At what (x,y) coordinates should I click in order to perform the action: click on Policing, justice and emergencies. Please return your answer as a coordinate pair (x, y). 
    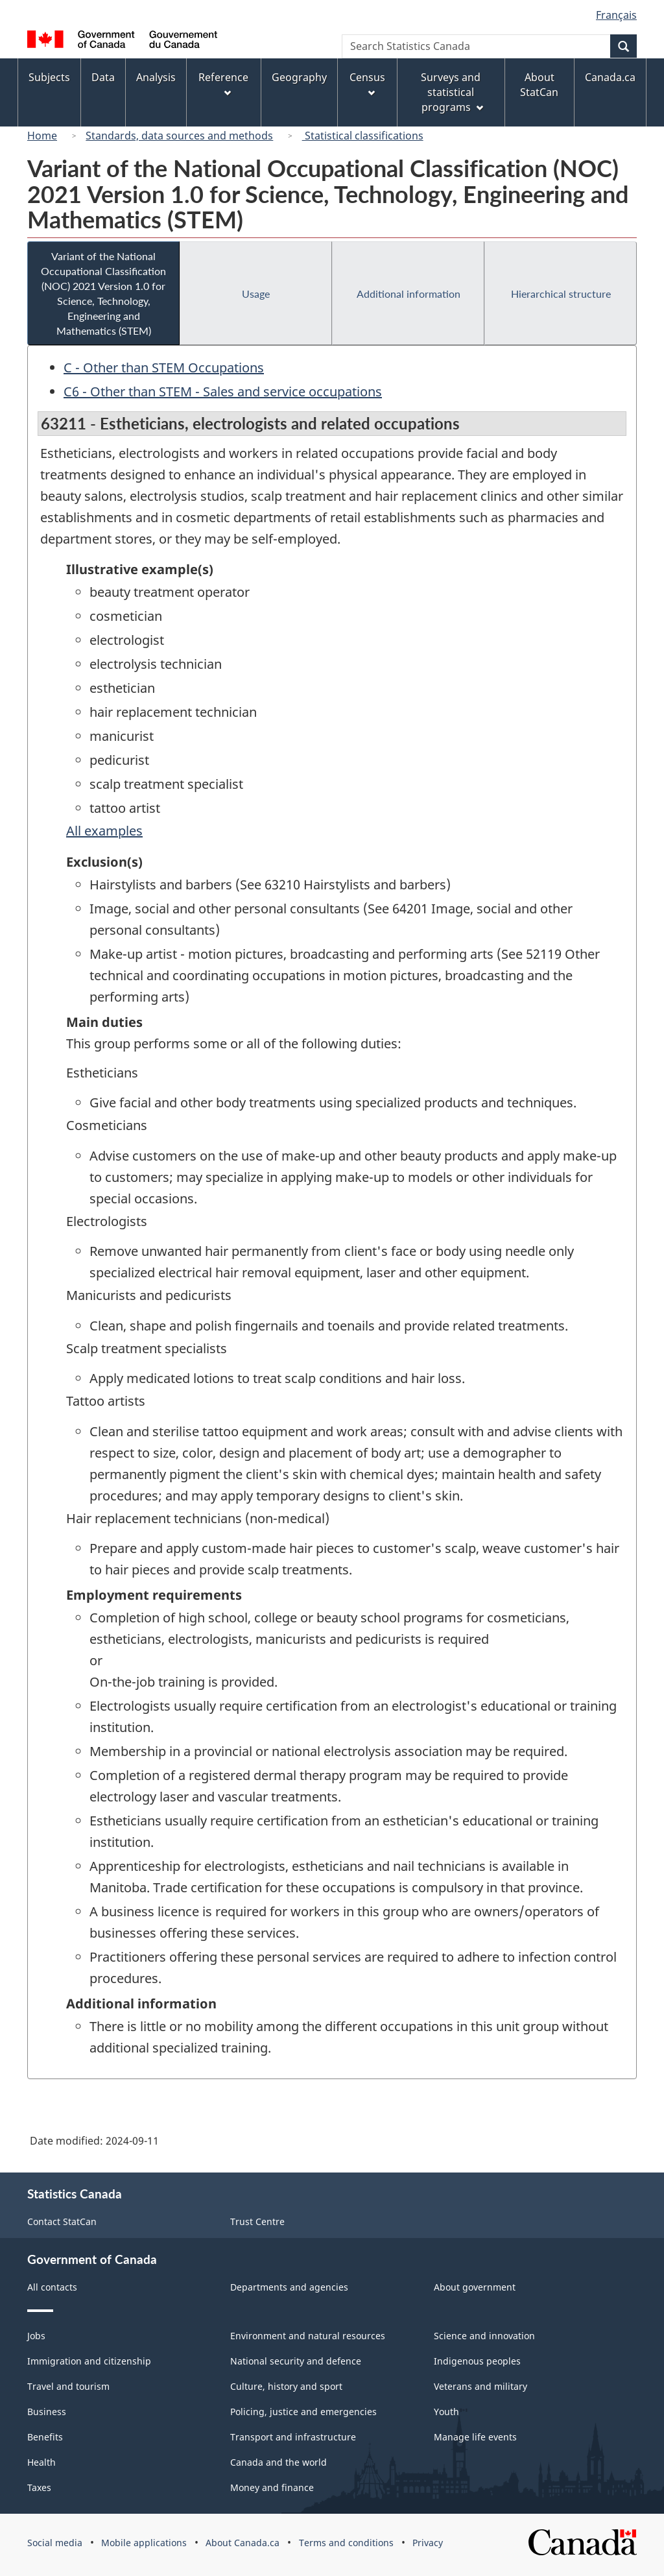
    Looking at the image, I should click on (303, 2411).